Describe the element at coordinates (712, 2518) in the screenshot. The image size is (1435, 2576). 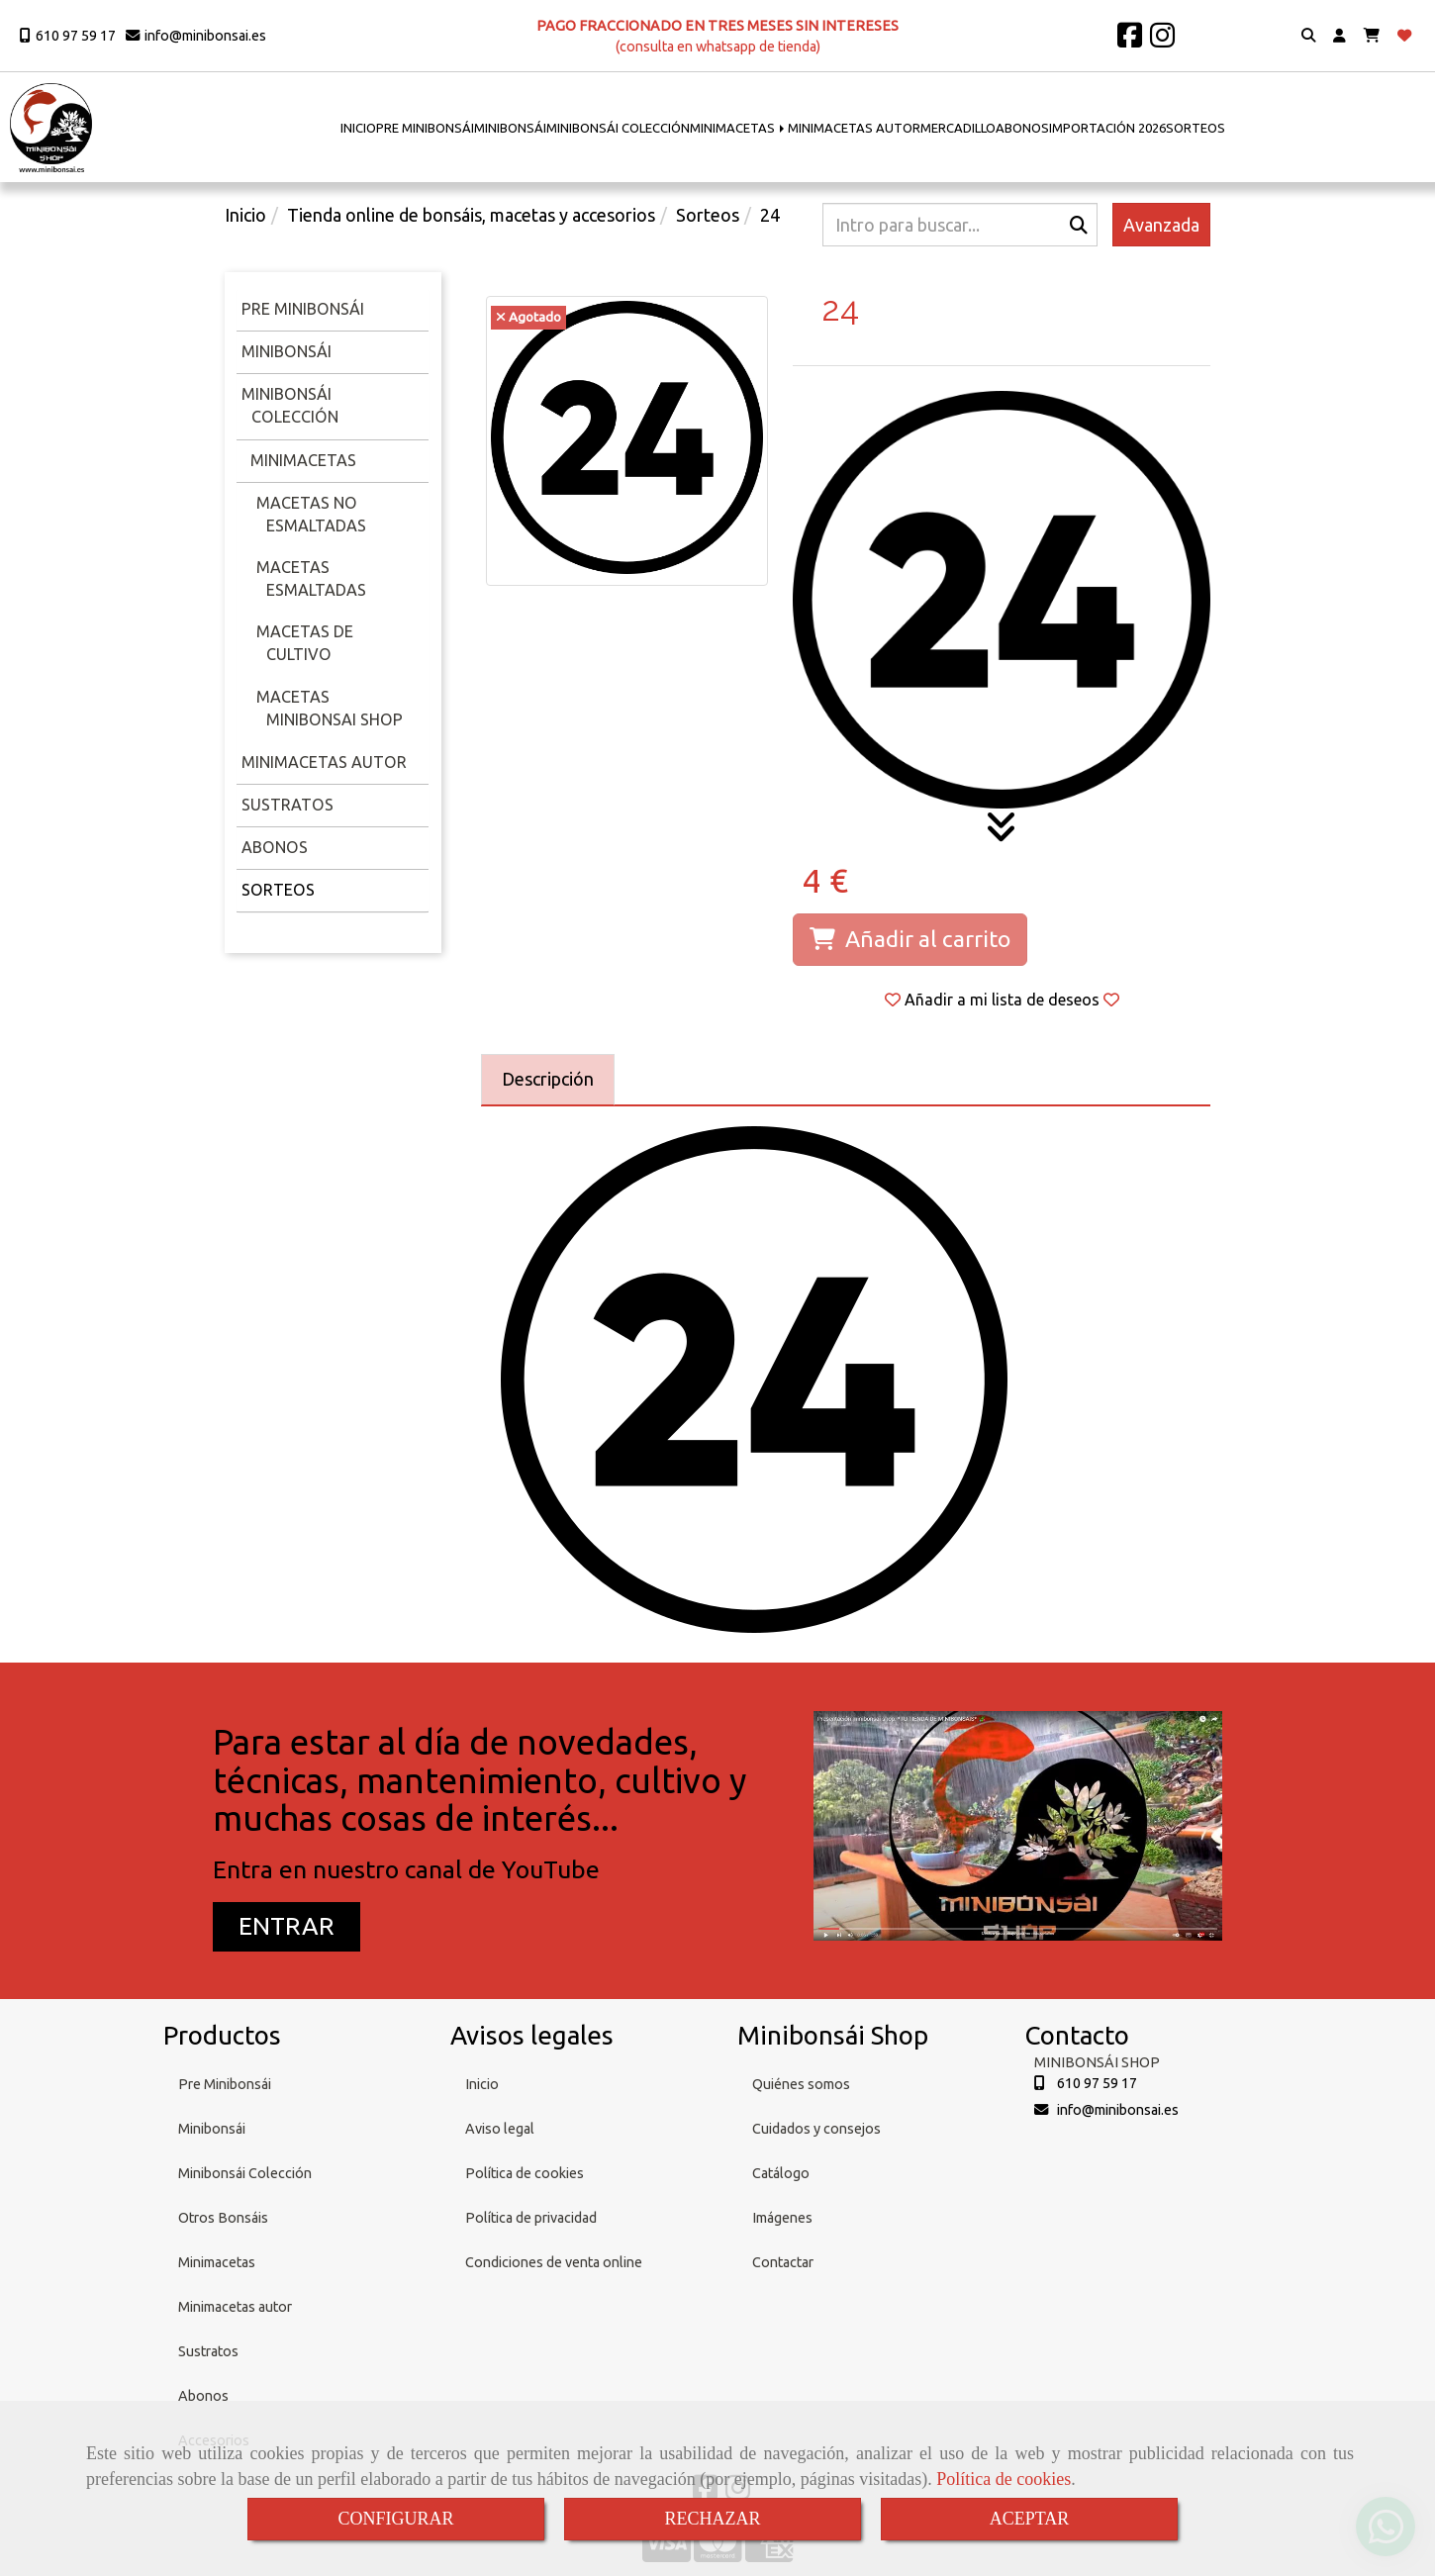
I see `RECHAZAR [Close]` at that location.